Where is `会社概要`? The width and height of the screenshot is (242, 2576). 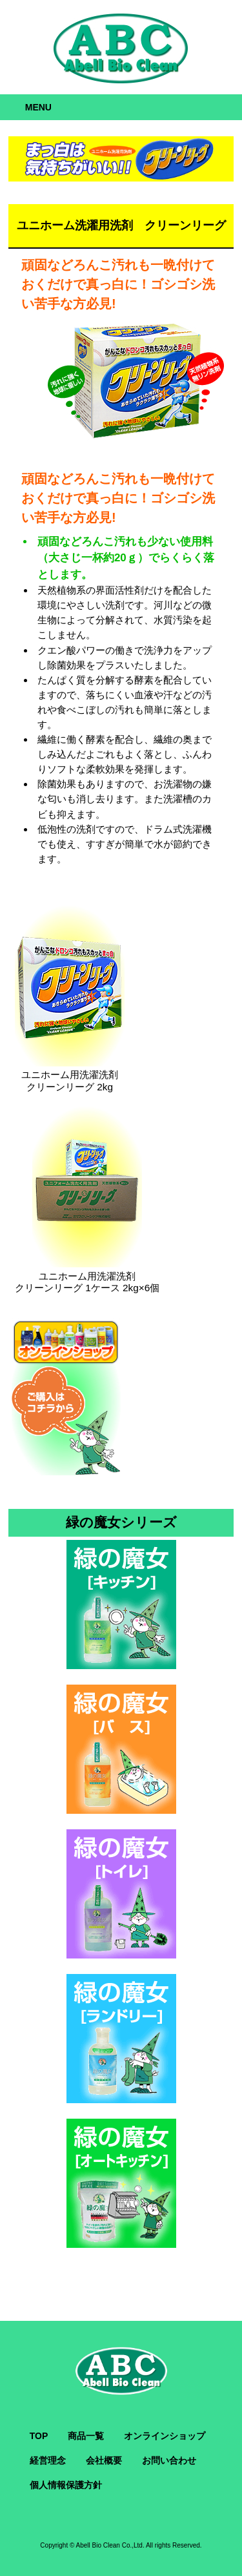 会社概要 is located at coordinates (104, 2460).